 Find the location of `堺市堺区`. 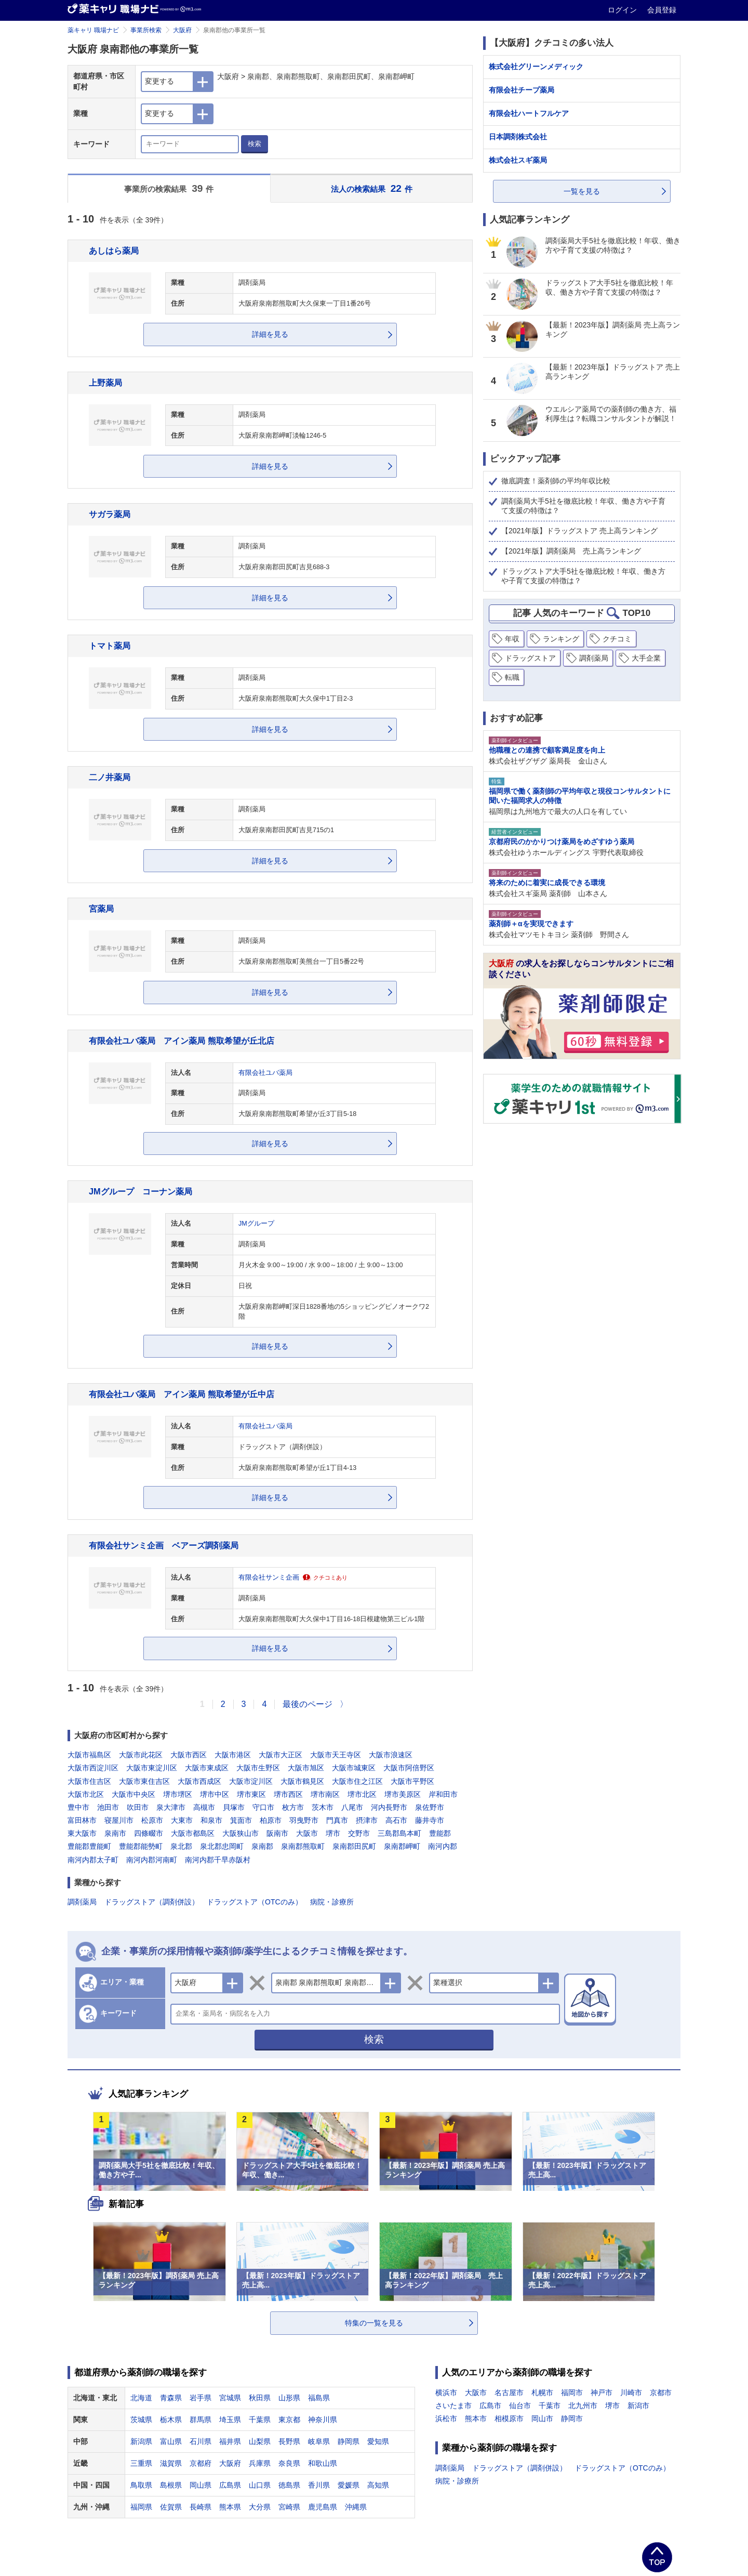

堺市堺区 is located at coordinates (177, 1794).